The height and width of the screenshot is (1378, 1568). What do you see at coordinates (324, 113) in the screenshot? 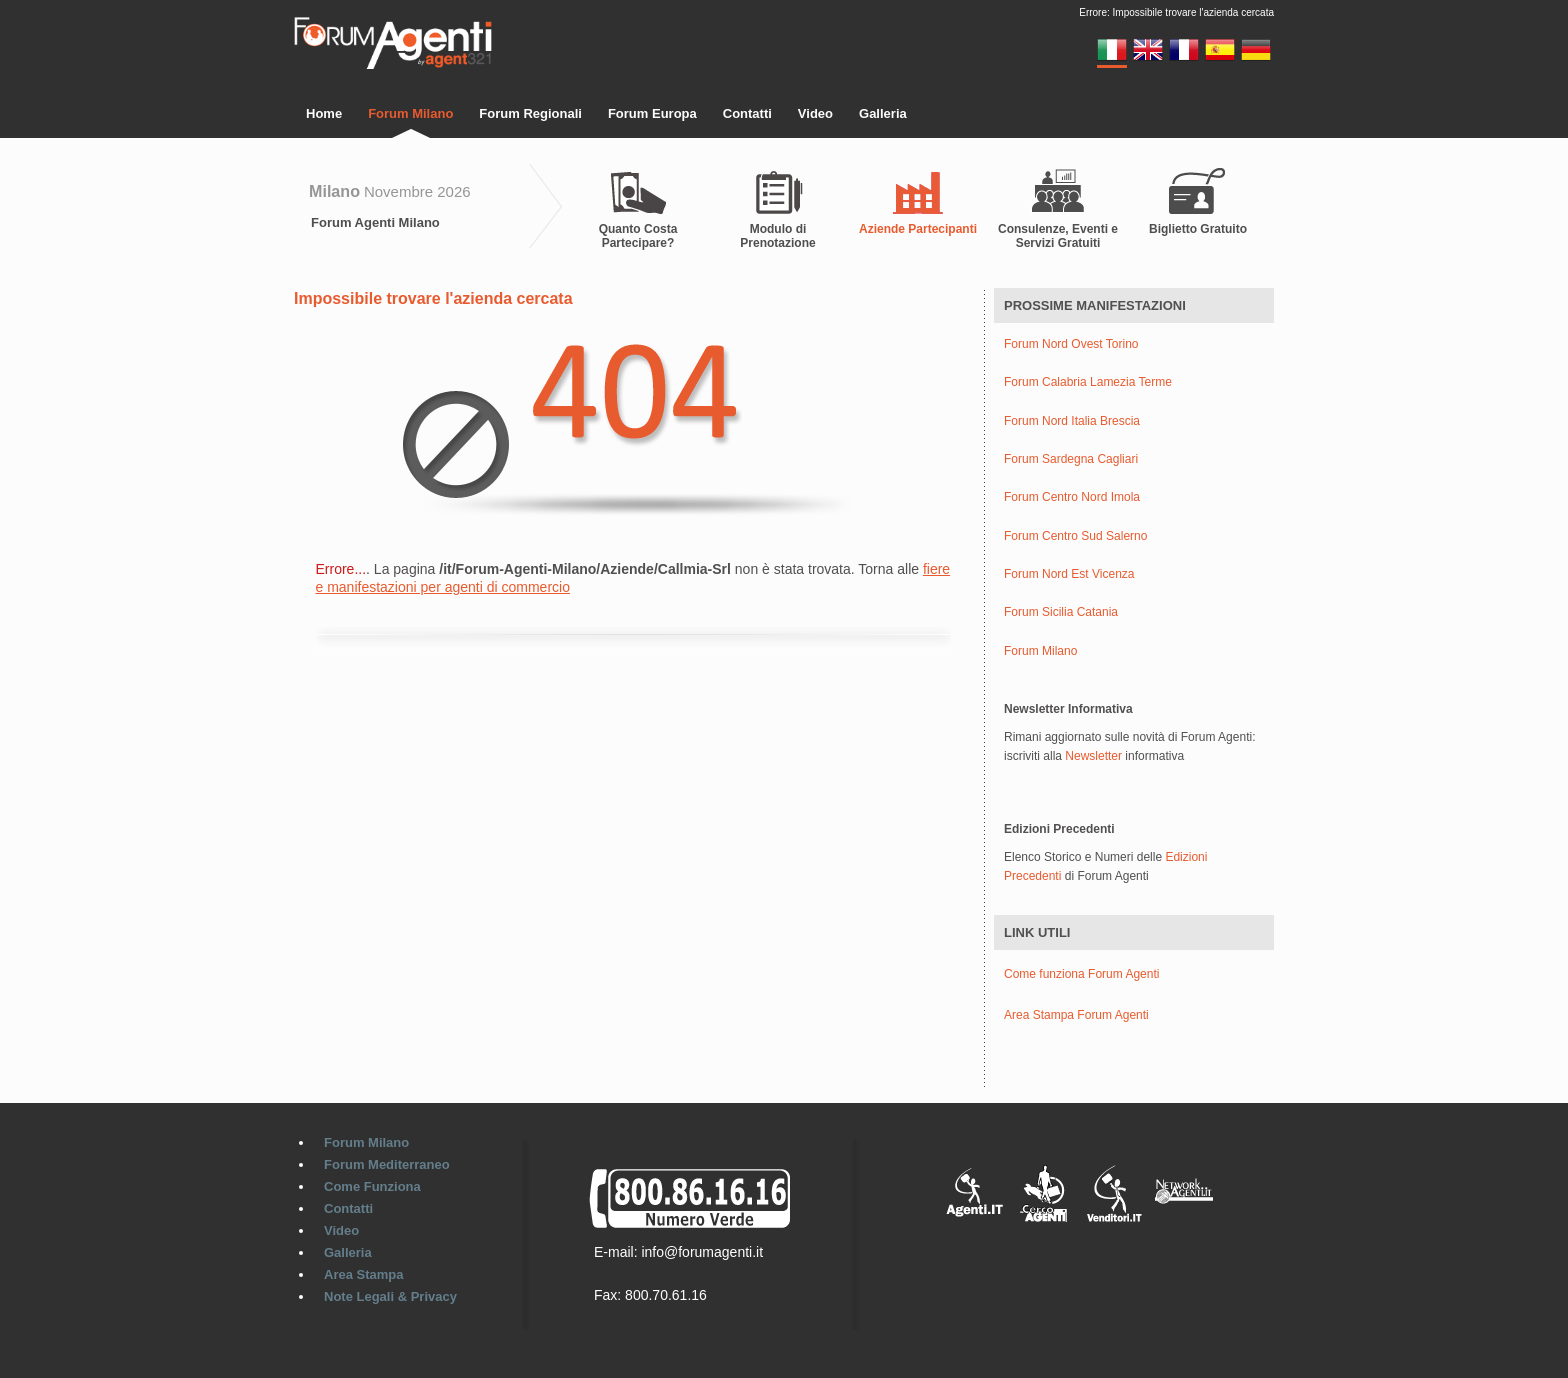
I see `Home` at bounding box center [324, 113].